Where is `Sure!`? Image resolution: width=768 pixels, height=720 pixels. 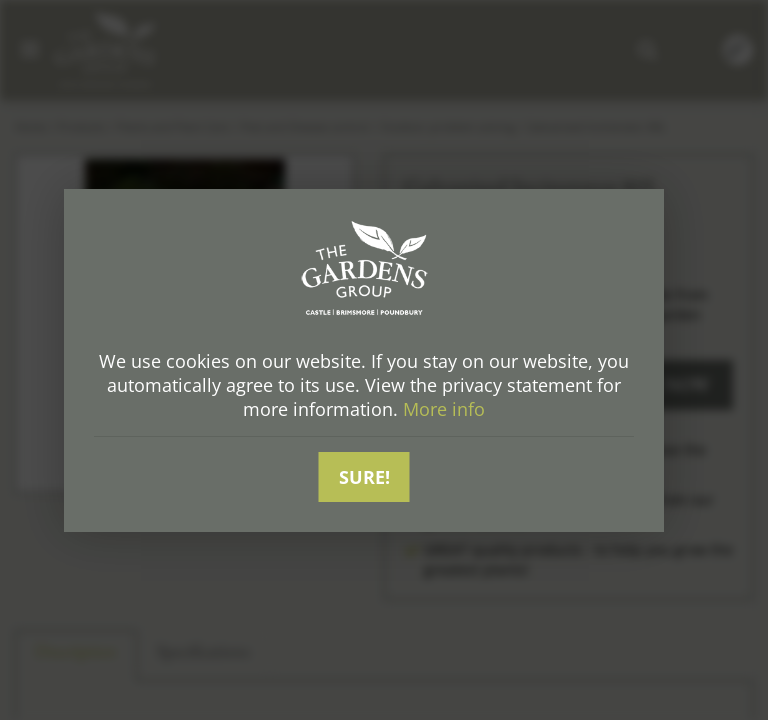 Sure! is located at coordinates (364, 477).